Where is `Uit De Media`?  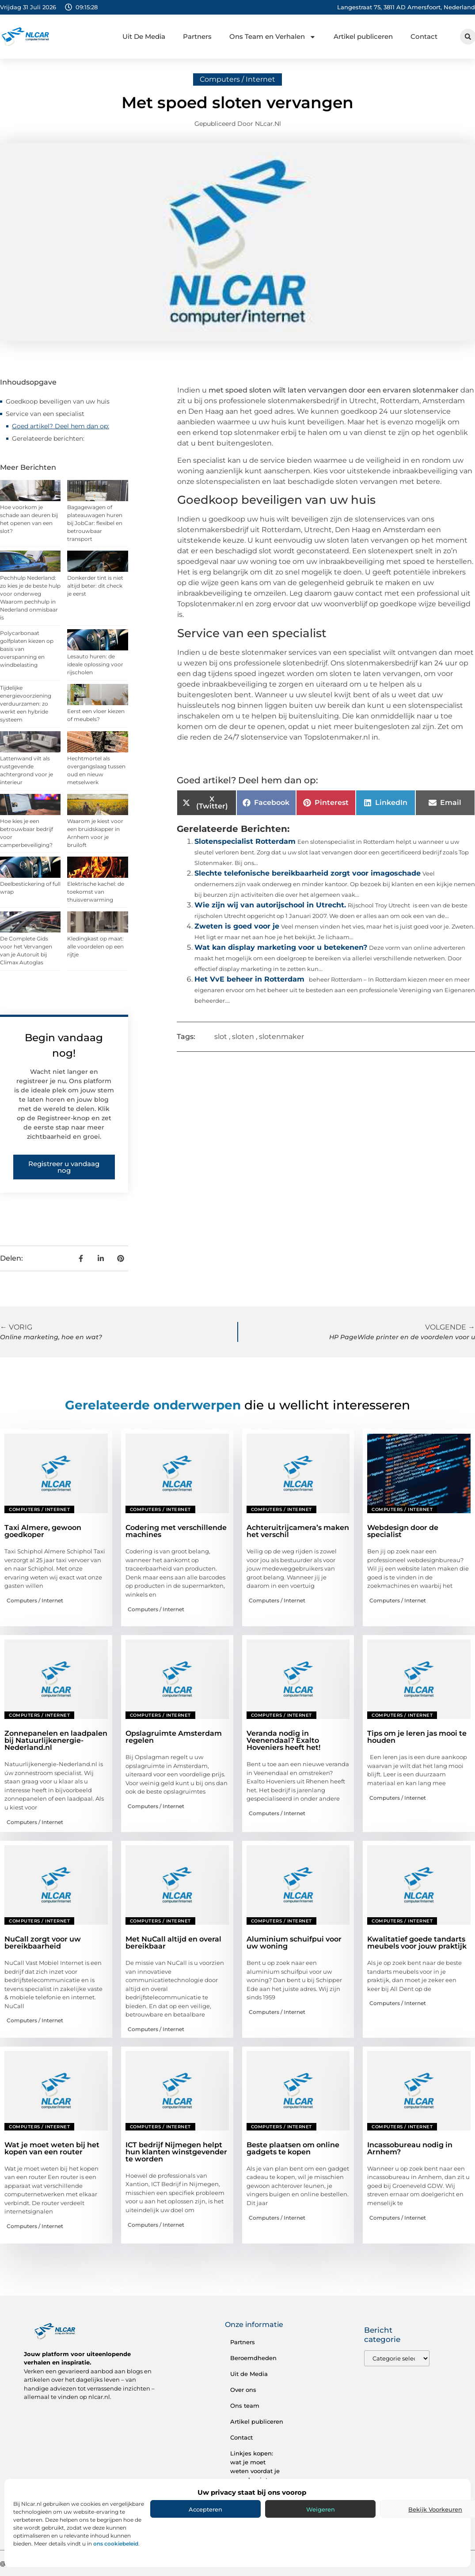
Uit De Media is located at coordinates (143, 36).